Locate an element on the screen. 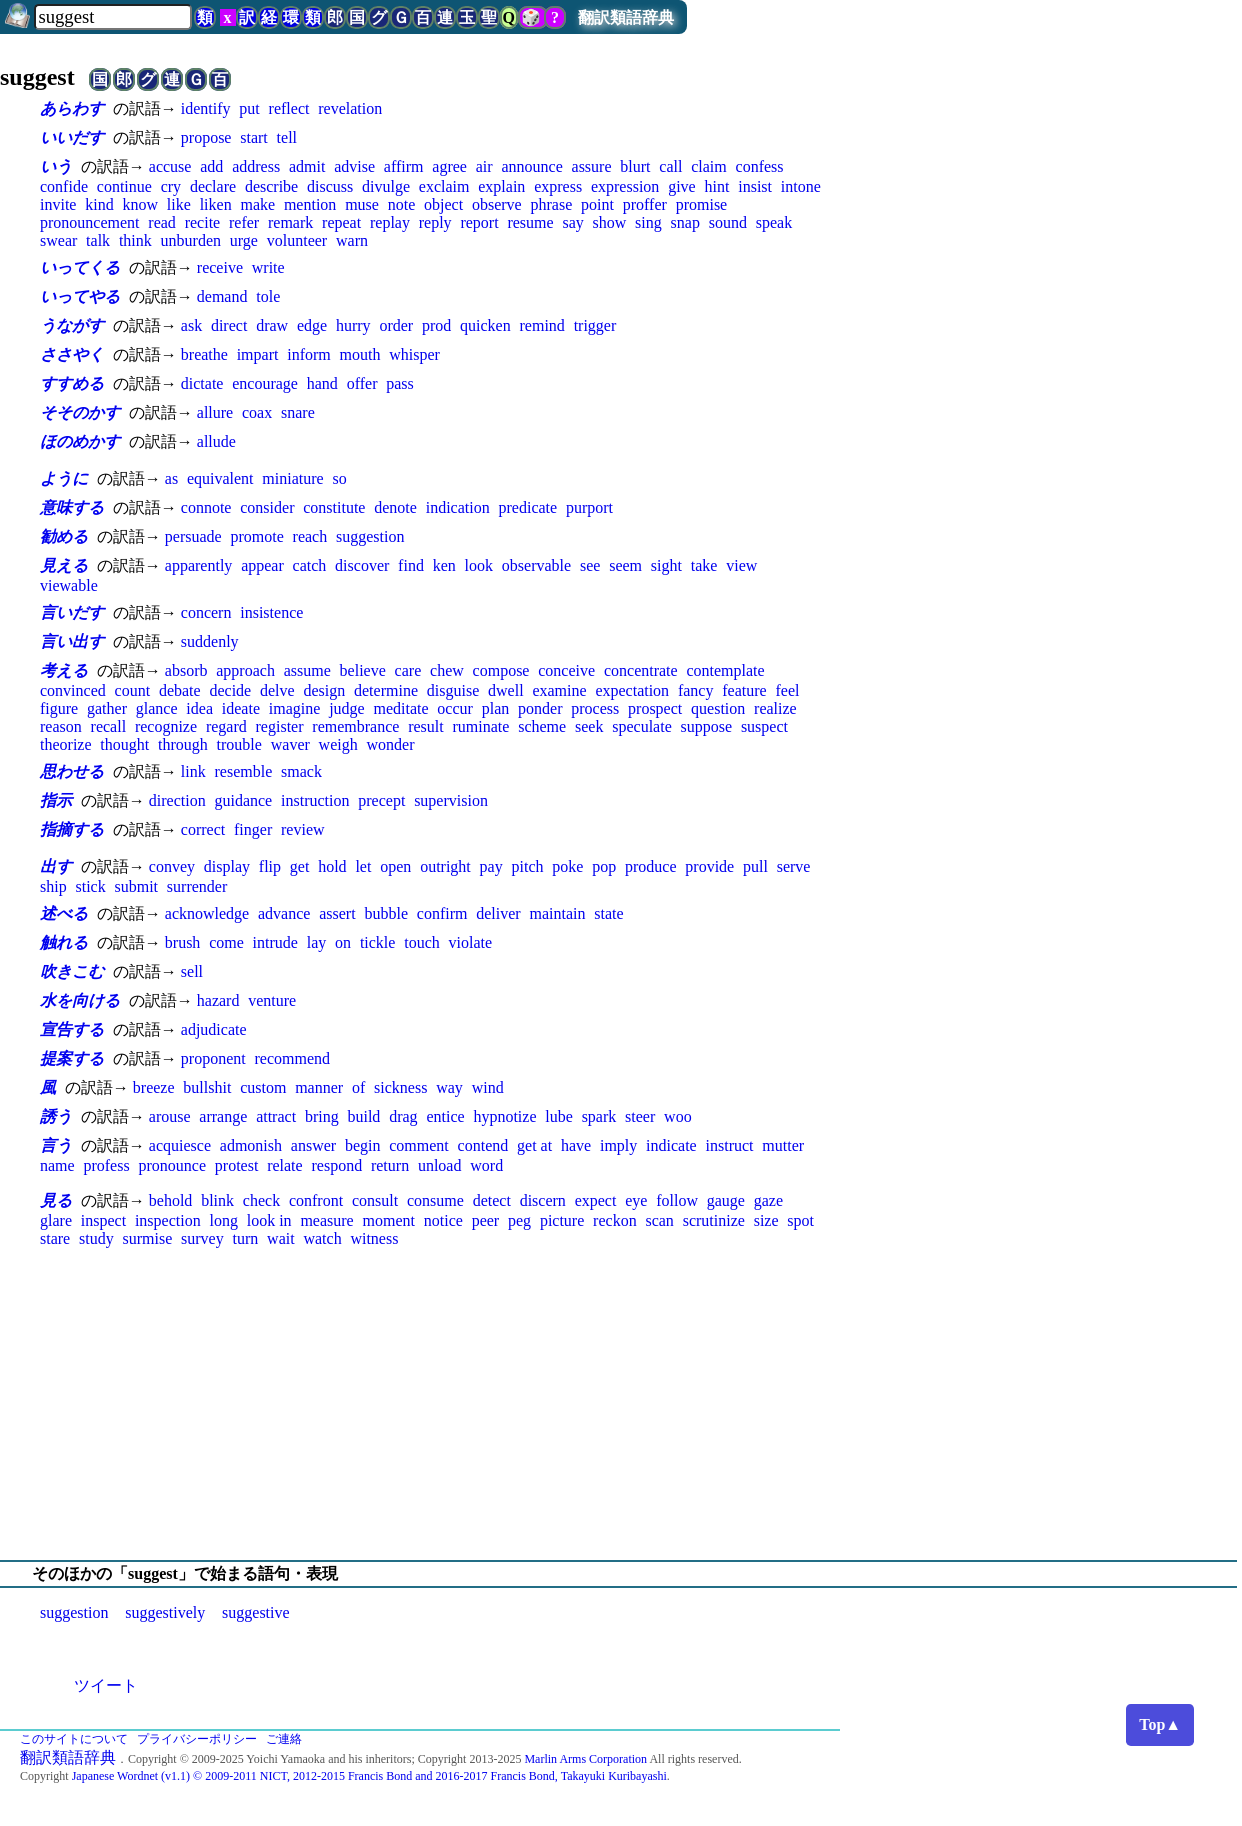 The image size is (1242, 1826). remind is located at coordinates (542, 325).